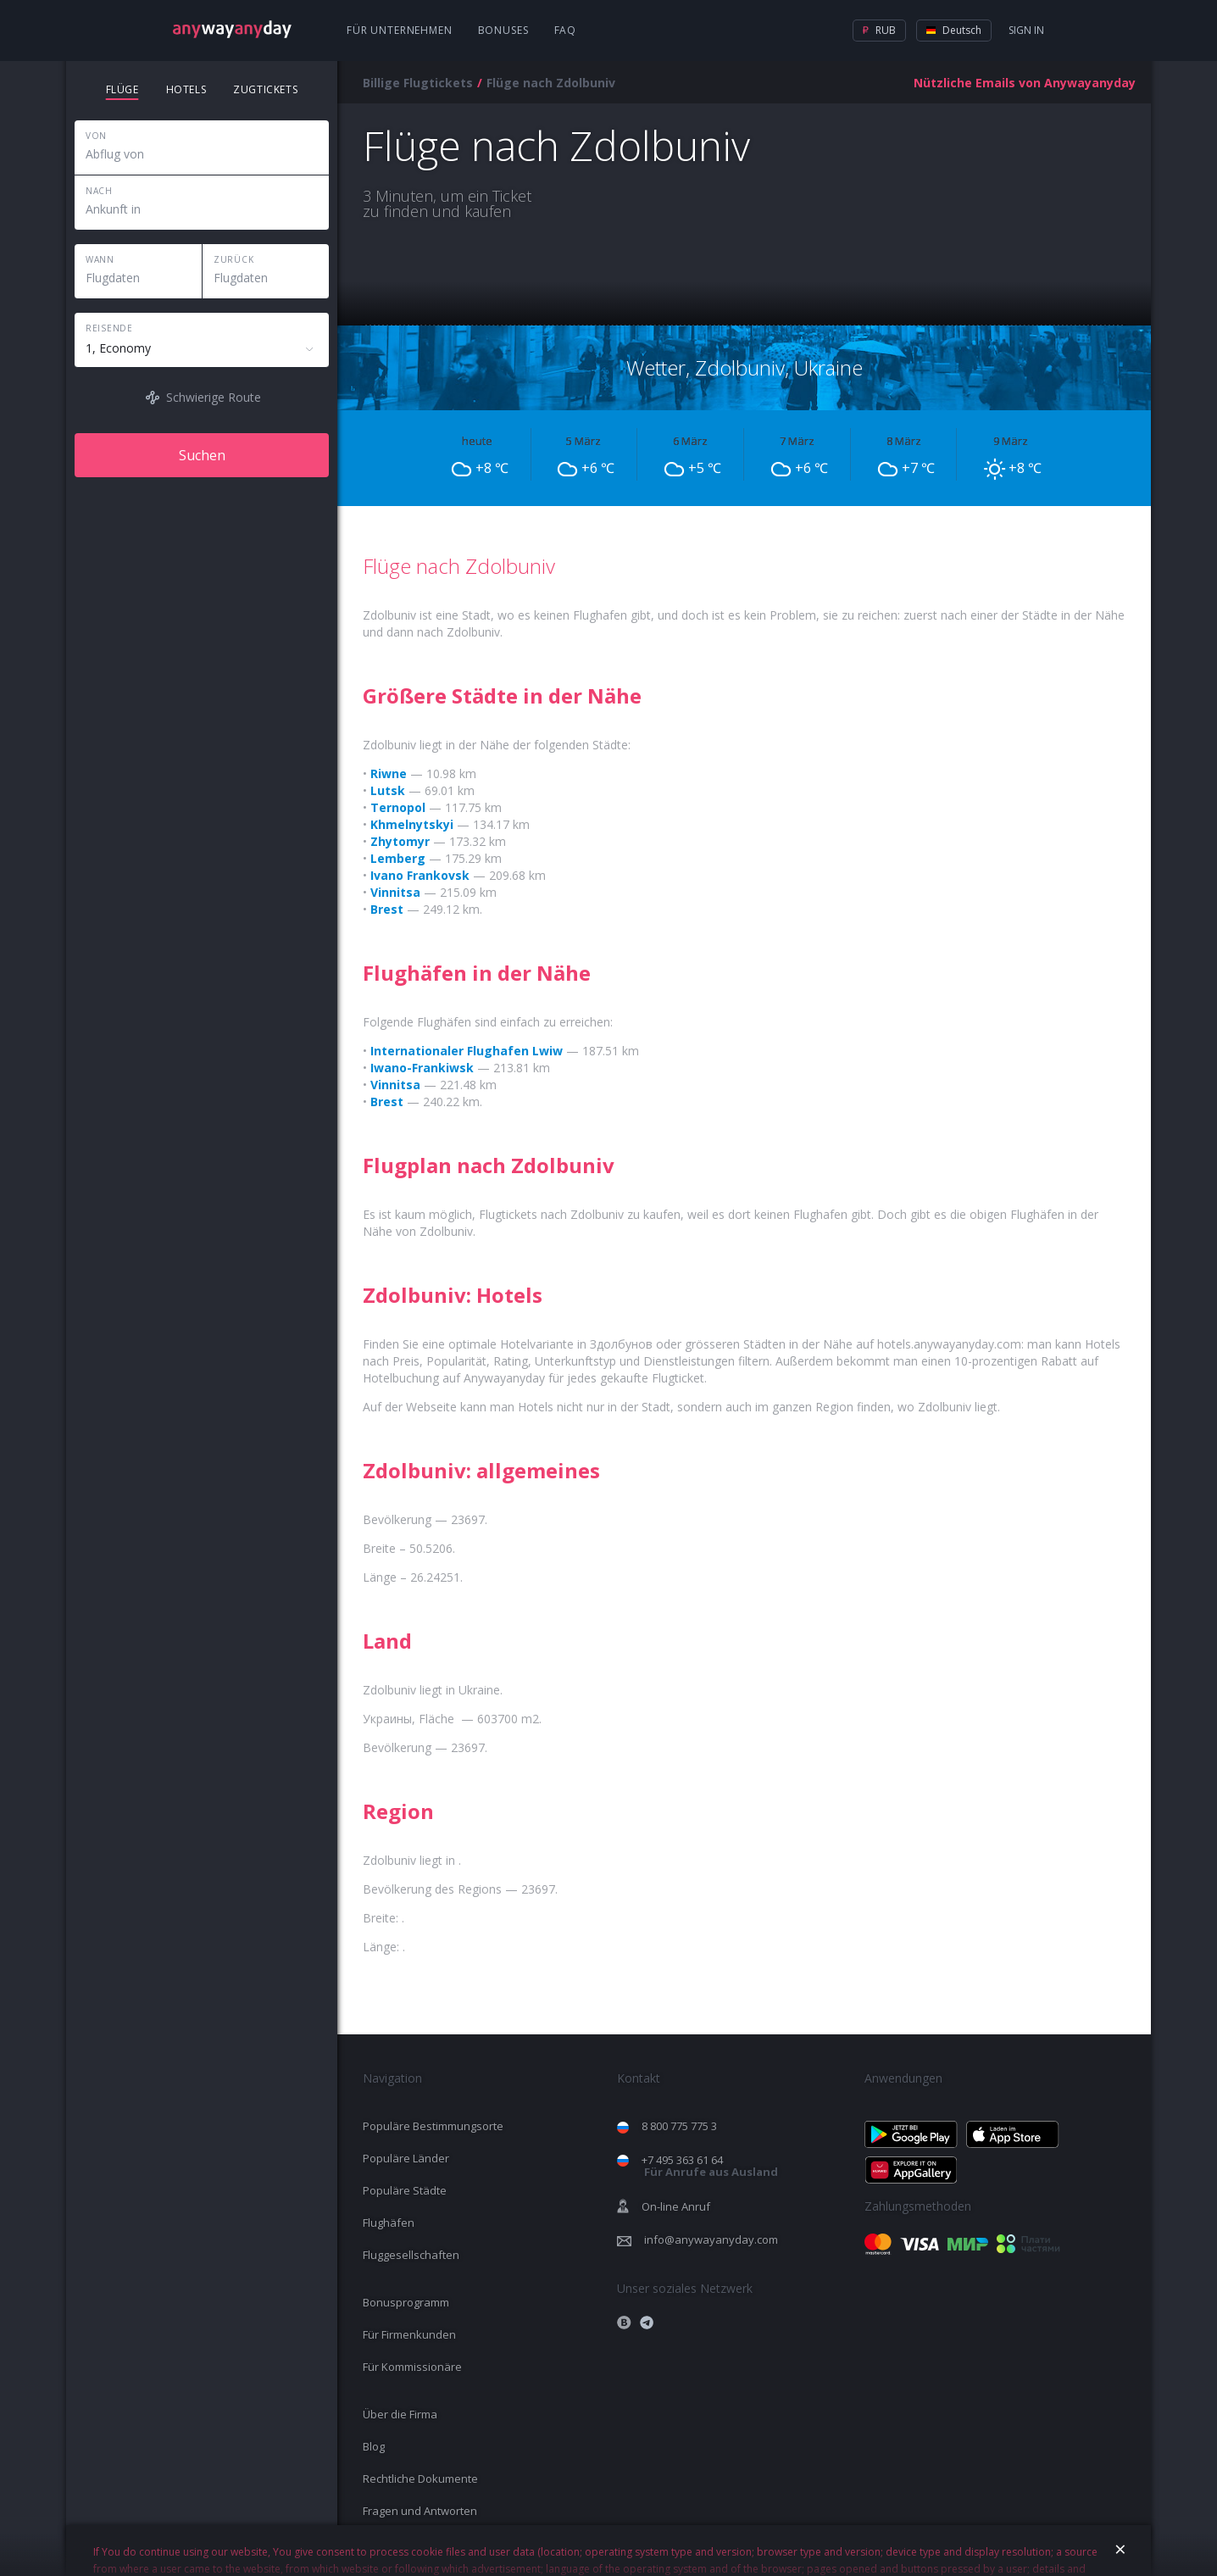  I want to click on Fluggesellschaften, so click(411, 2254).